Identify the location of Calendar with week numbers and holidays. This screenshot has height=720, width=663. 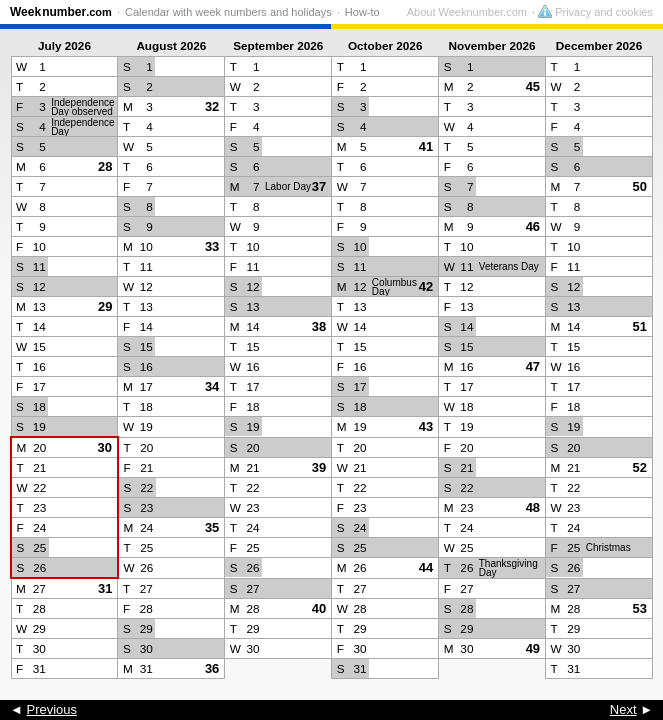
(228, 12).